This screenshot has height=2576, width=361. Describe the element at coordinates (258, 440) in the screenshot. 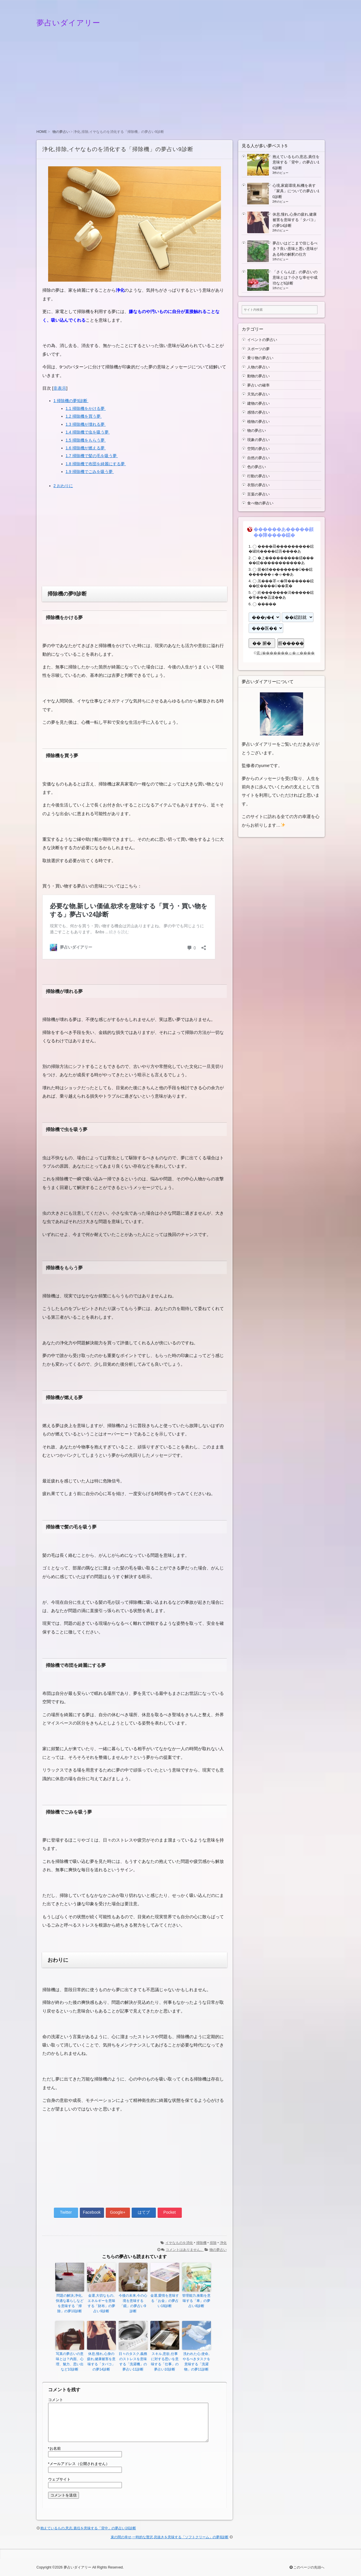

I see `現象の夢占い` at that location.